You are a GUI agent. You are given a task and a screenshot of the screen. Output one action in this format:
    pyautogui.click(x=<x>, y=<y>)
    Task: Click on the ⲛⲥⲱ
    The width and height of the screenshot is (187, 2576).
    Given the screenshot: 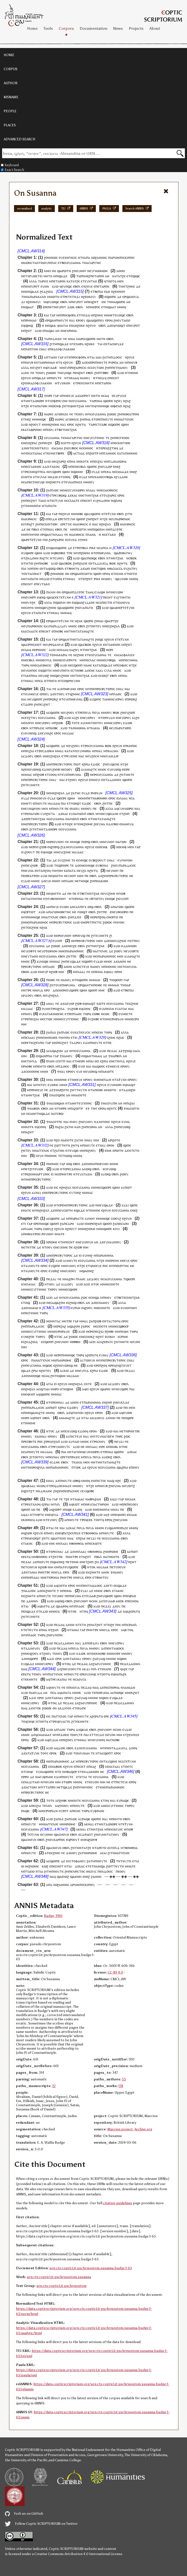 What is the action you would take?
    pyautogui.click(x=104, y=578)
    